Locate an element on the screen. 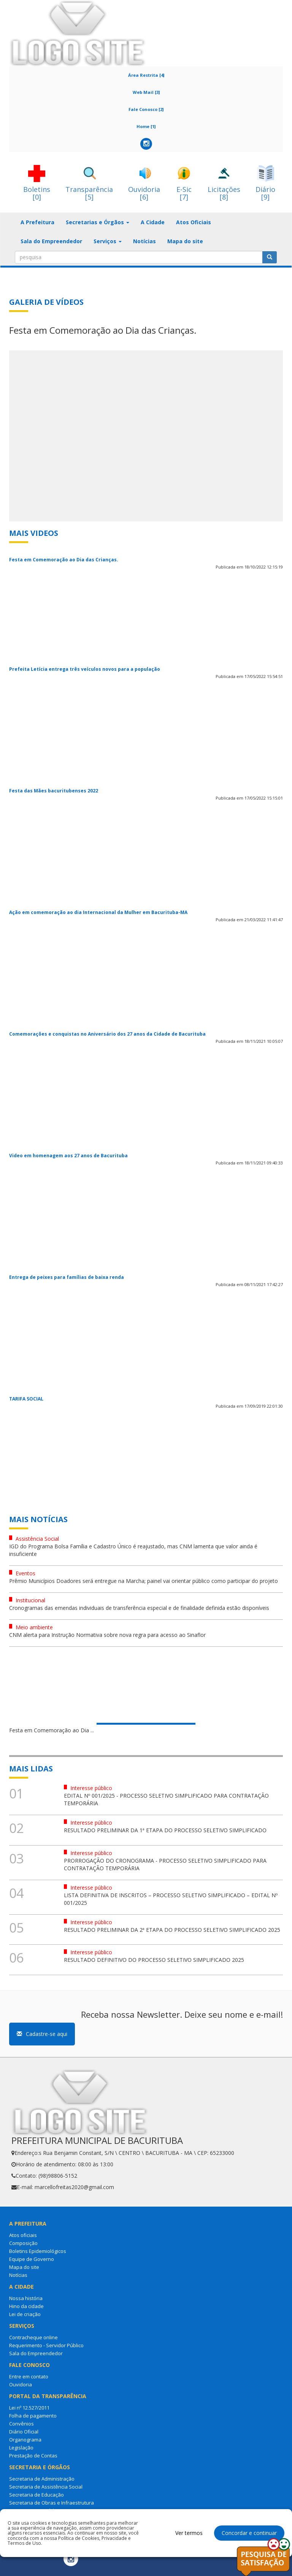 The image size is (292, 2576). Lei nº 12.527/2011 is located at coordinates (29, 2407).